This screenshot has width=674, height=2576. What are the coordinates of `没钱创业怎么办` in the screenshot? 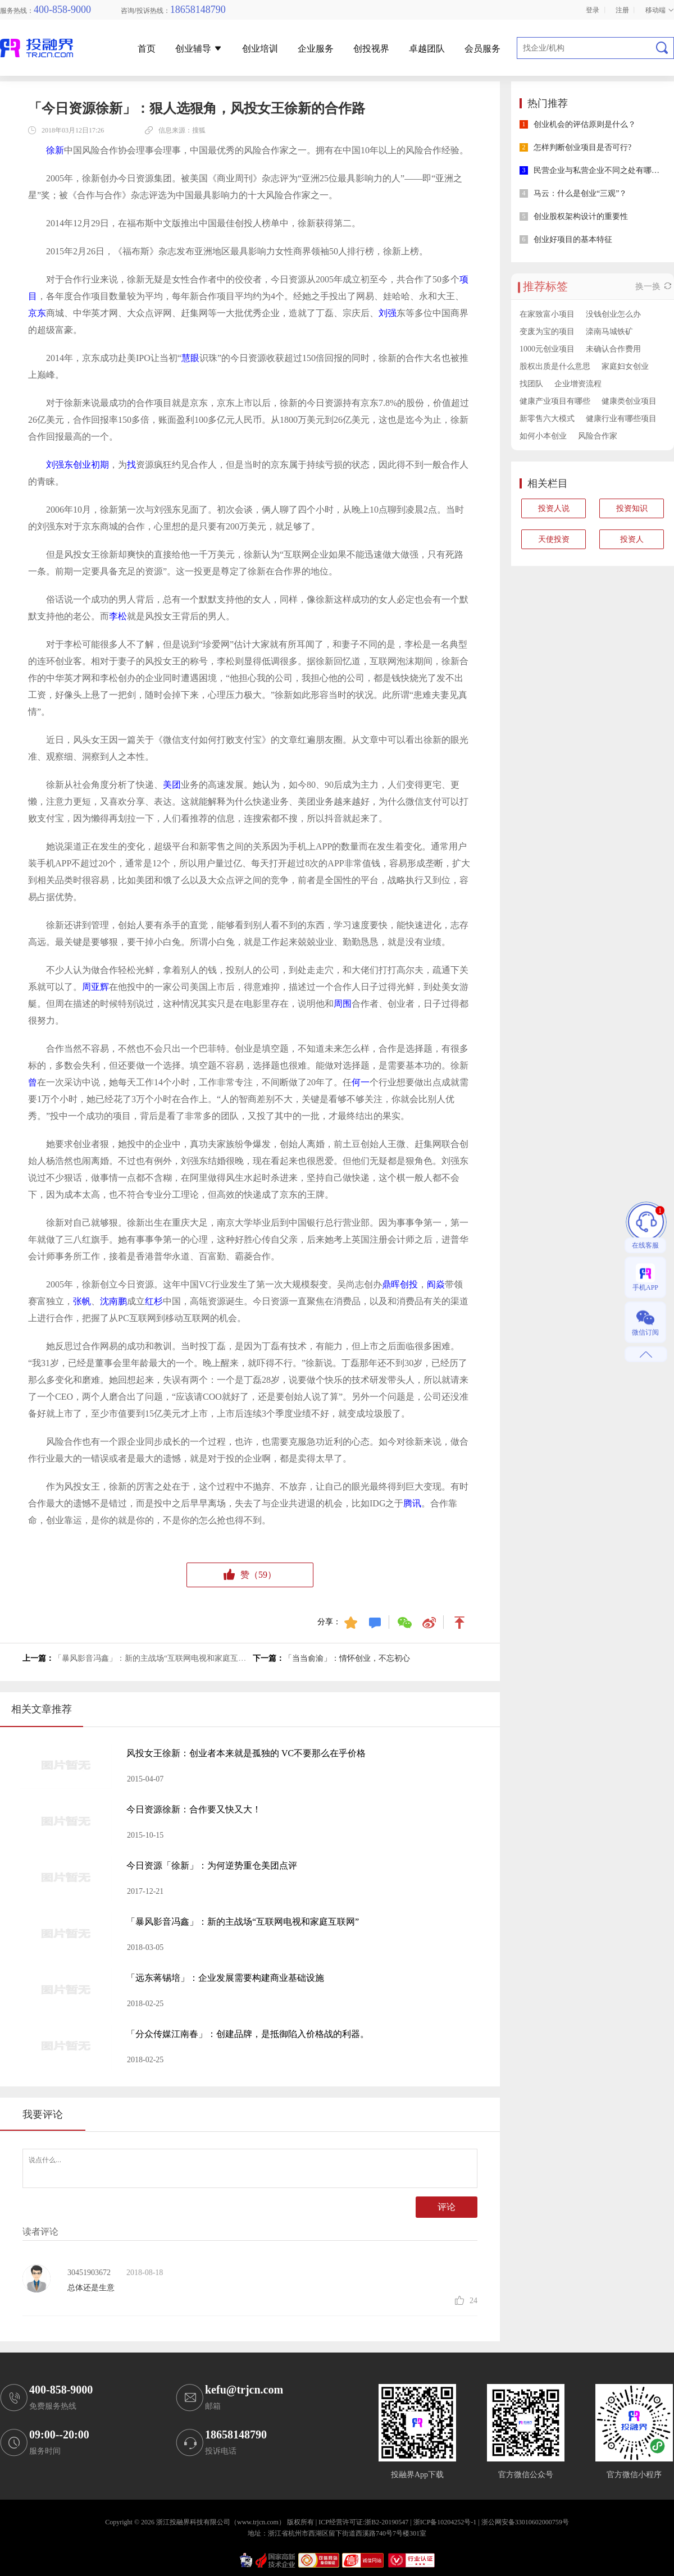 It's located at (613, 314).